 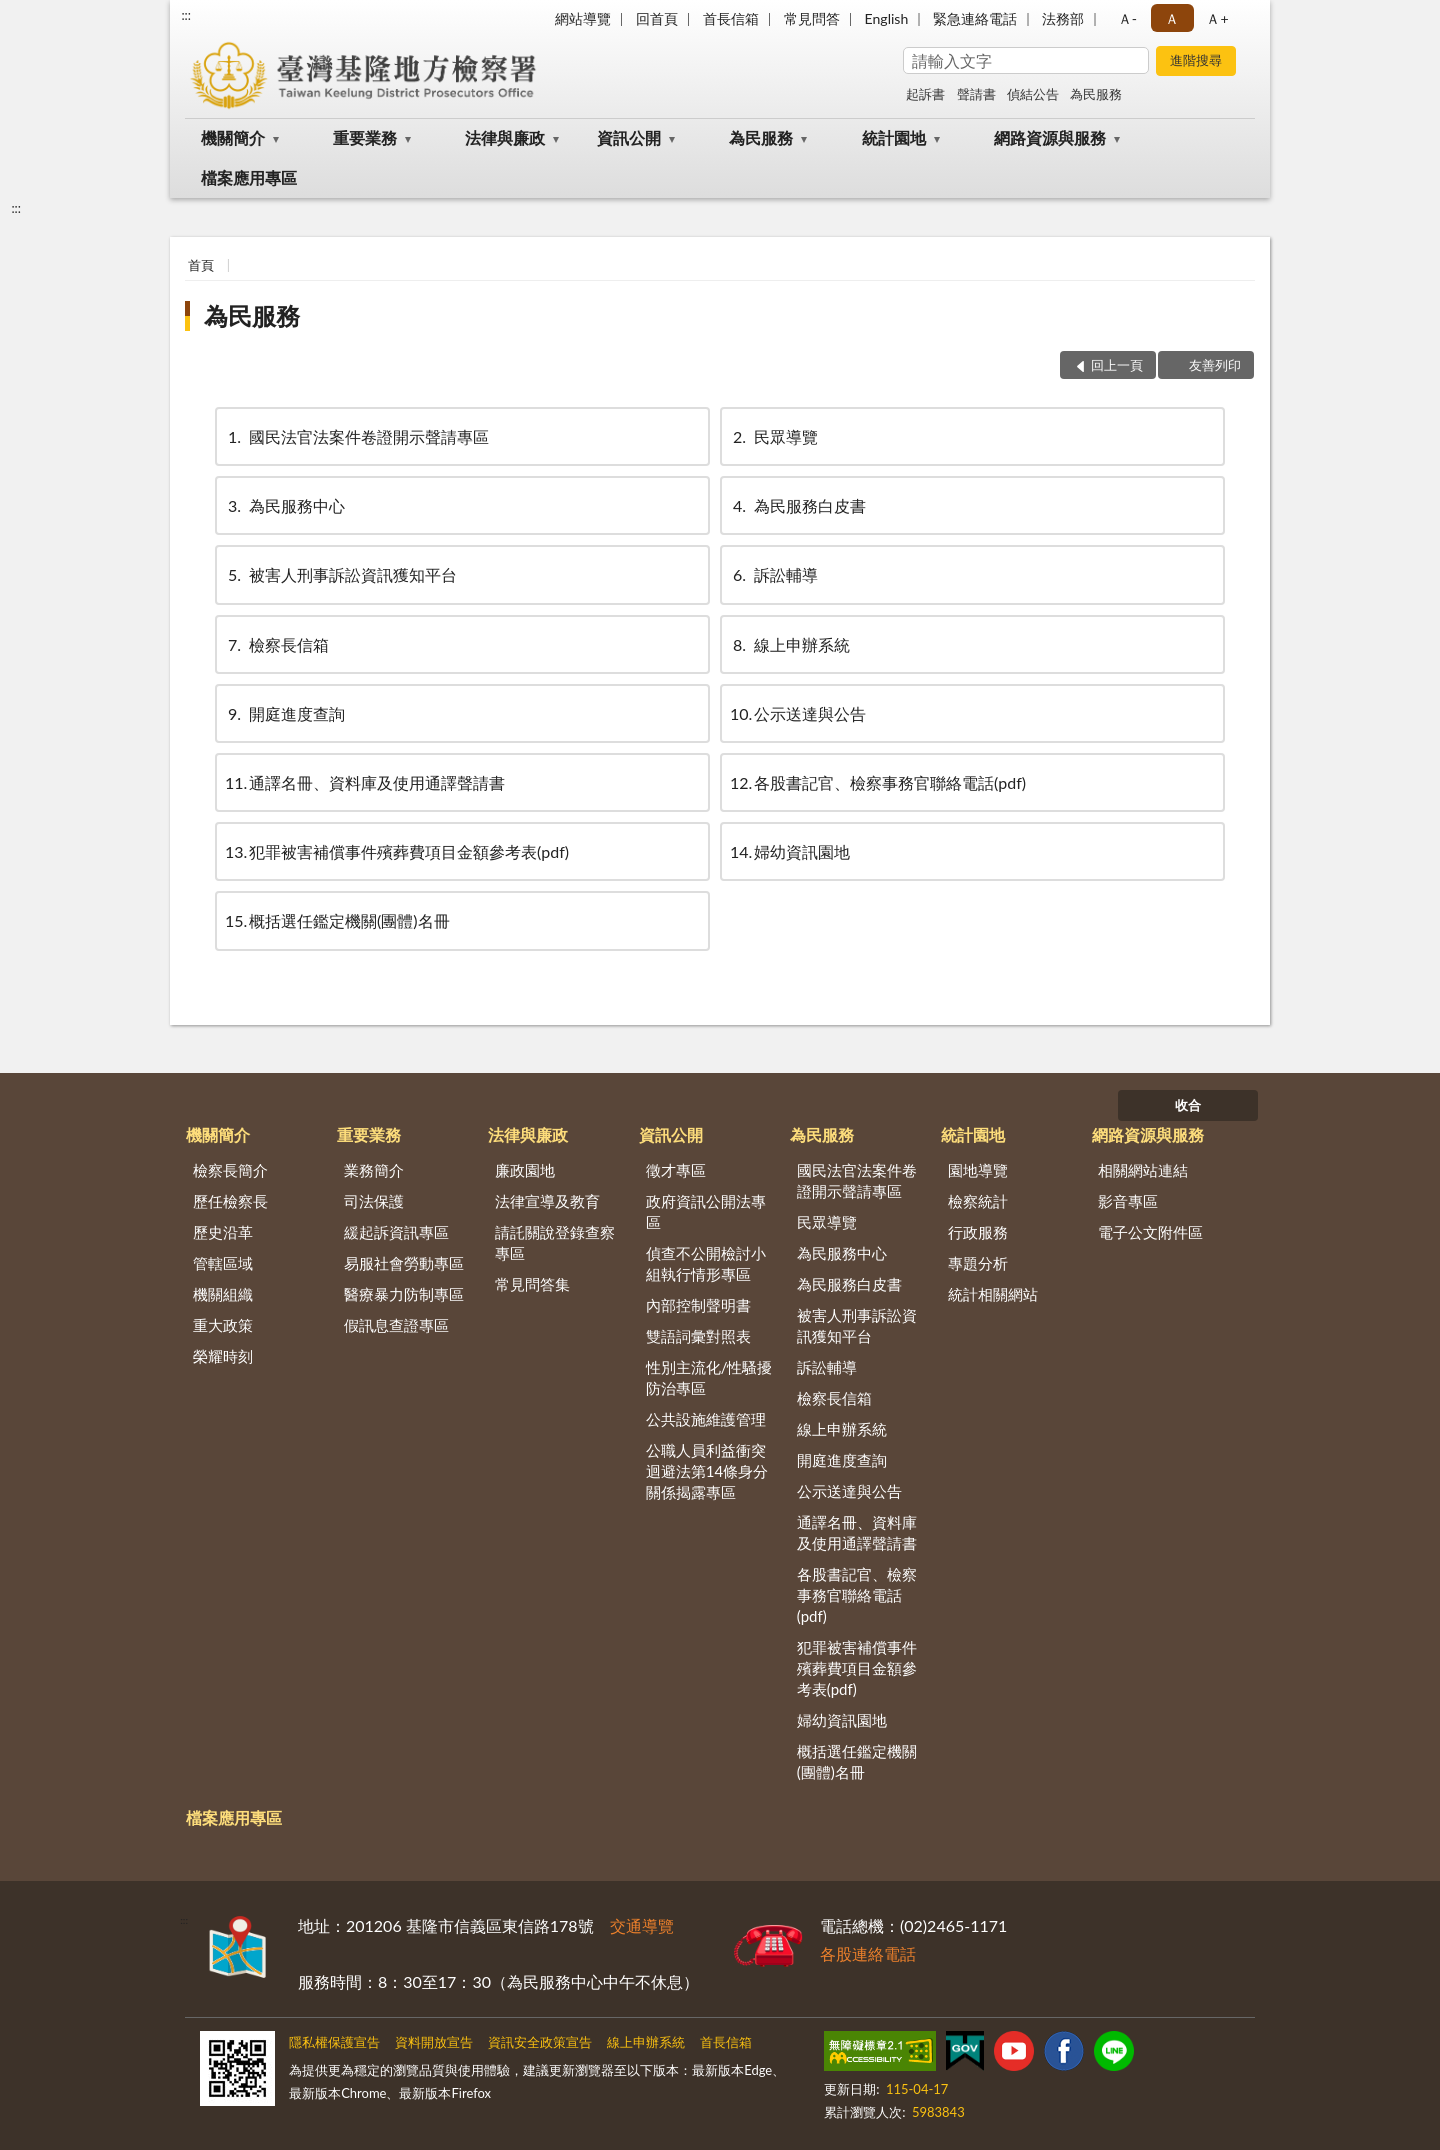 What do you see at coordinates (525, 1170) in the screenshot?
I see `廉政園地` at bounding box center [525, 1170].